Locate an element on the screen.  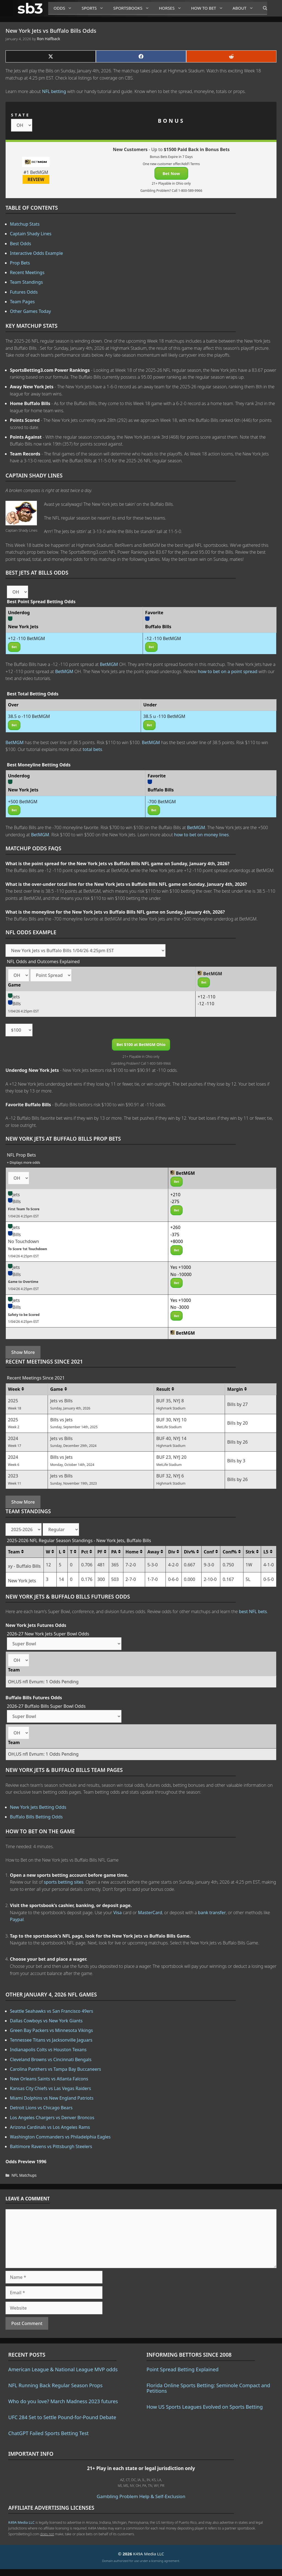
Florida Online Sports Betting: Seminole Compact and Petitions is located at coordinates (208, 2388).